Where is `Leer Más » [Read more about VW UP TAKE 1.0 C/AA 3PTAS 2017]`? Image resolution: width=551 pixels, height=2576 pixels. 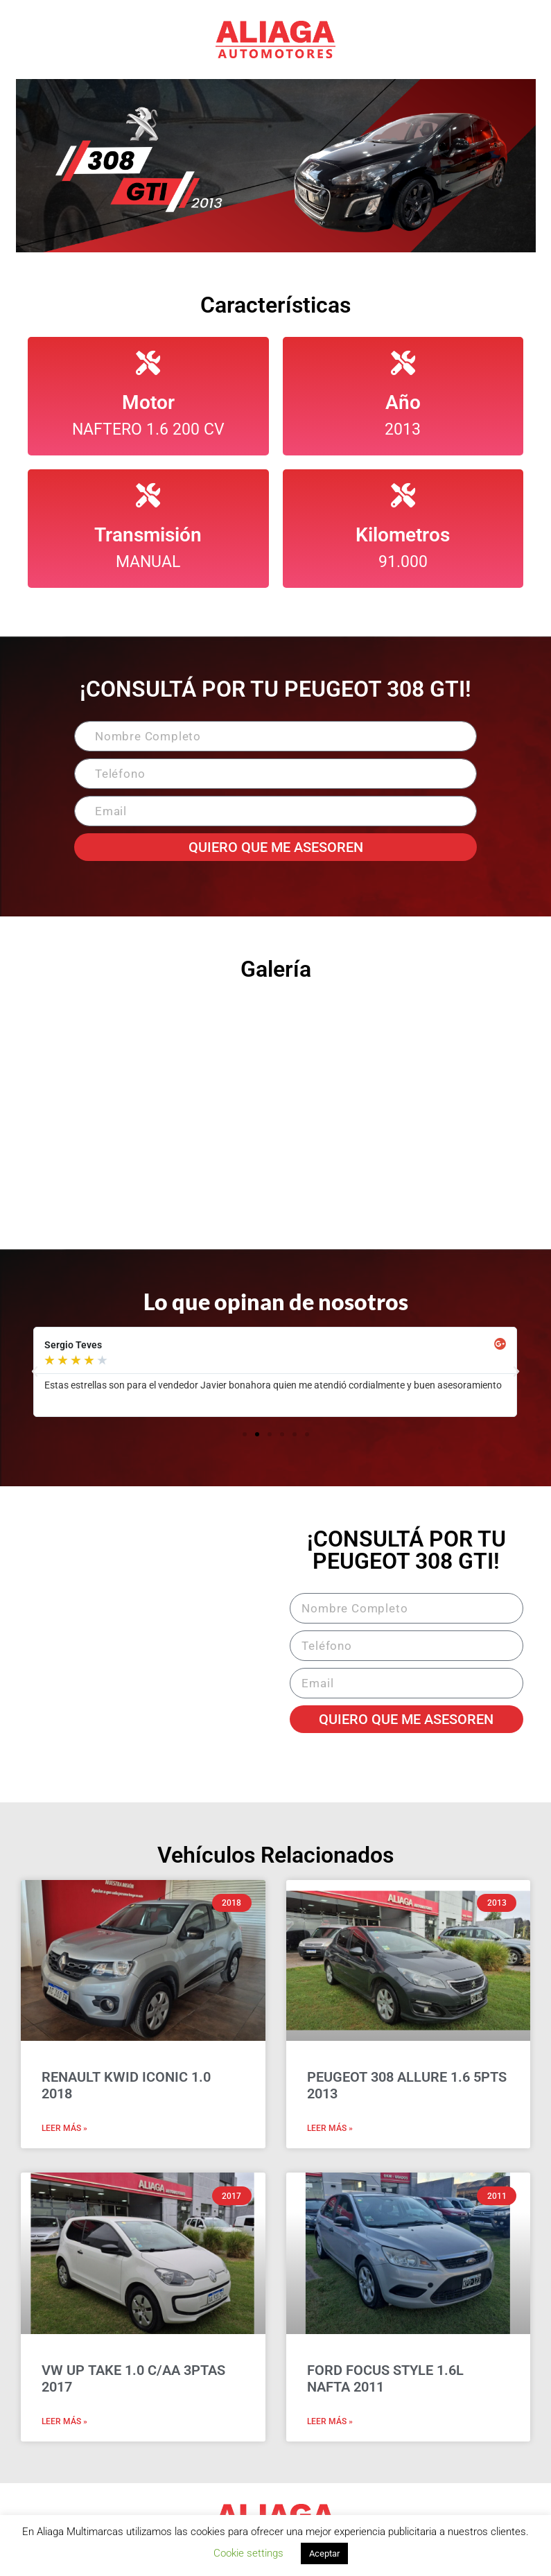
Leer Más » [Read more about VW UP TAKE 1.0 C/AA 3PTAS 2017] is located at coordinates (64, 2421).